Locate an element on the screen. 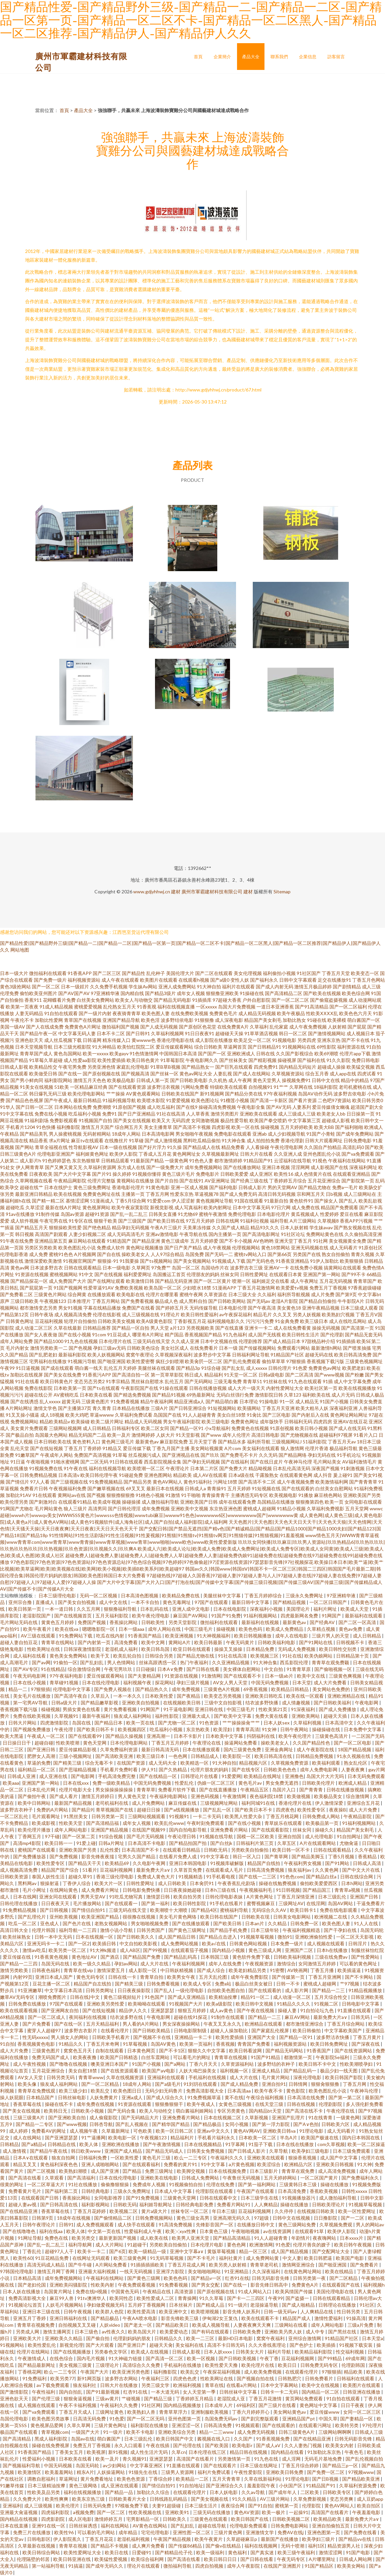  另类欧美自拍偷拍 is located at coordinates (250, 1850).